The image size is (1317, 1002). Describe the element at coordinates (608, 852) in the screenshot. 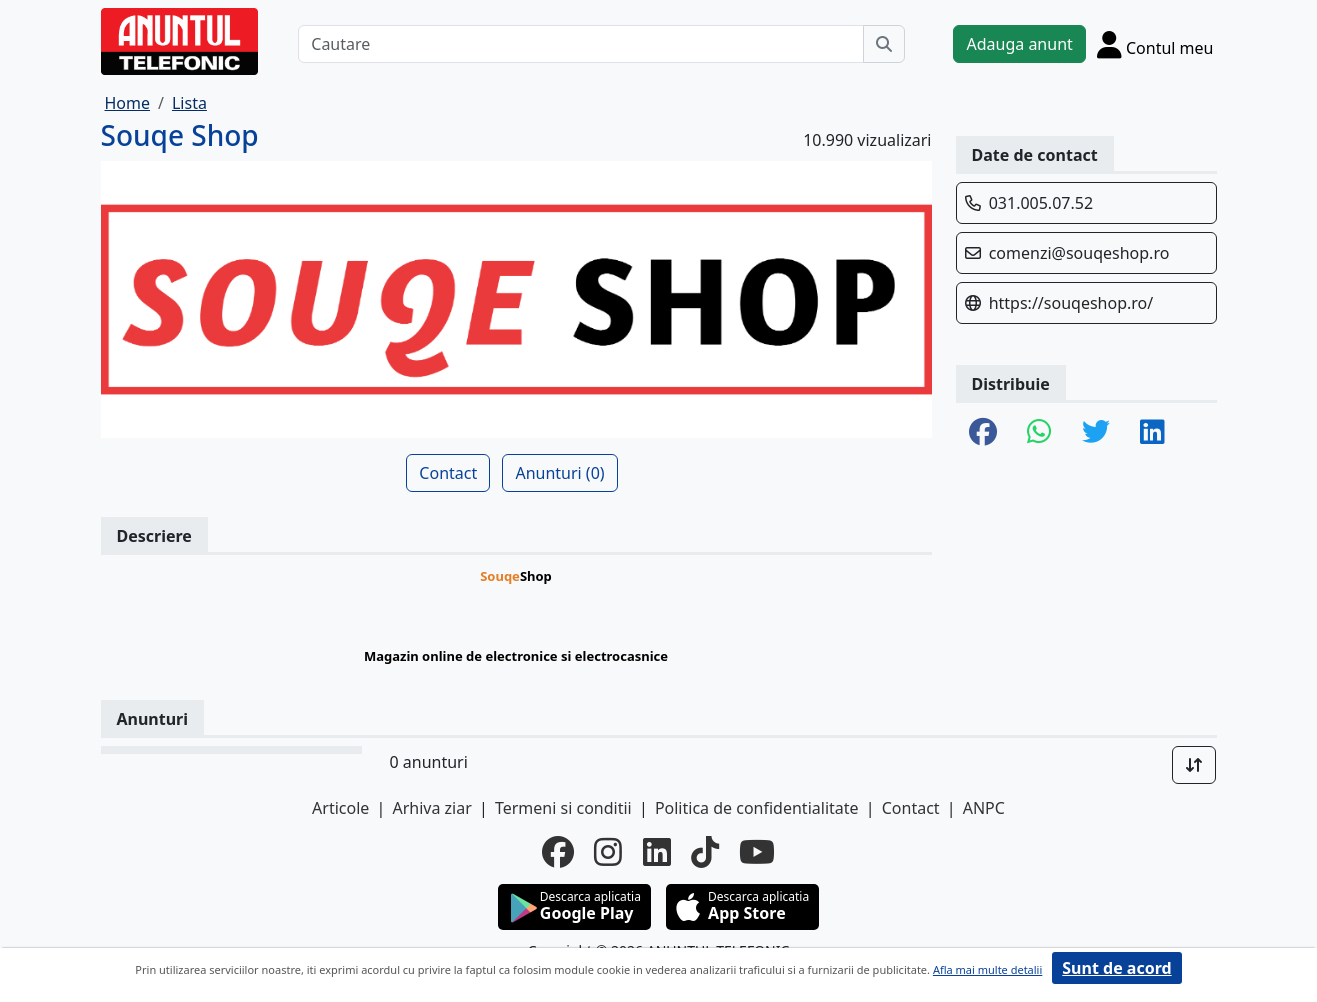

I see `[instagram]` at that location.